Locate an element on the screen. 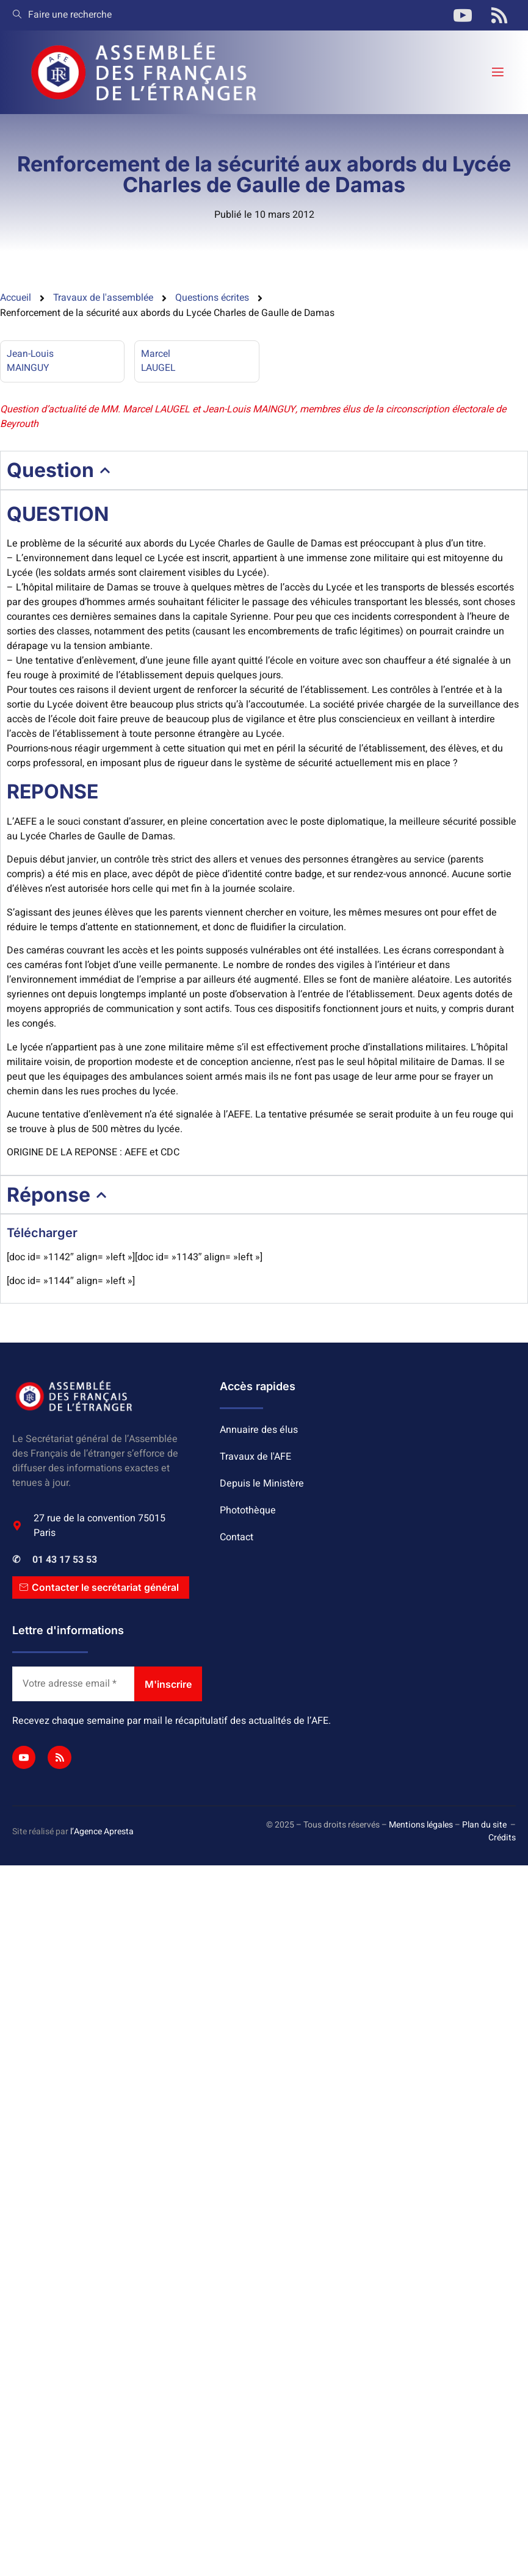 This screenshot has height=2576, width=528. [open-menu] is located at coordinates (497, 72).